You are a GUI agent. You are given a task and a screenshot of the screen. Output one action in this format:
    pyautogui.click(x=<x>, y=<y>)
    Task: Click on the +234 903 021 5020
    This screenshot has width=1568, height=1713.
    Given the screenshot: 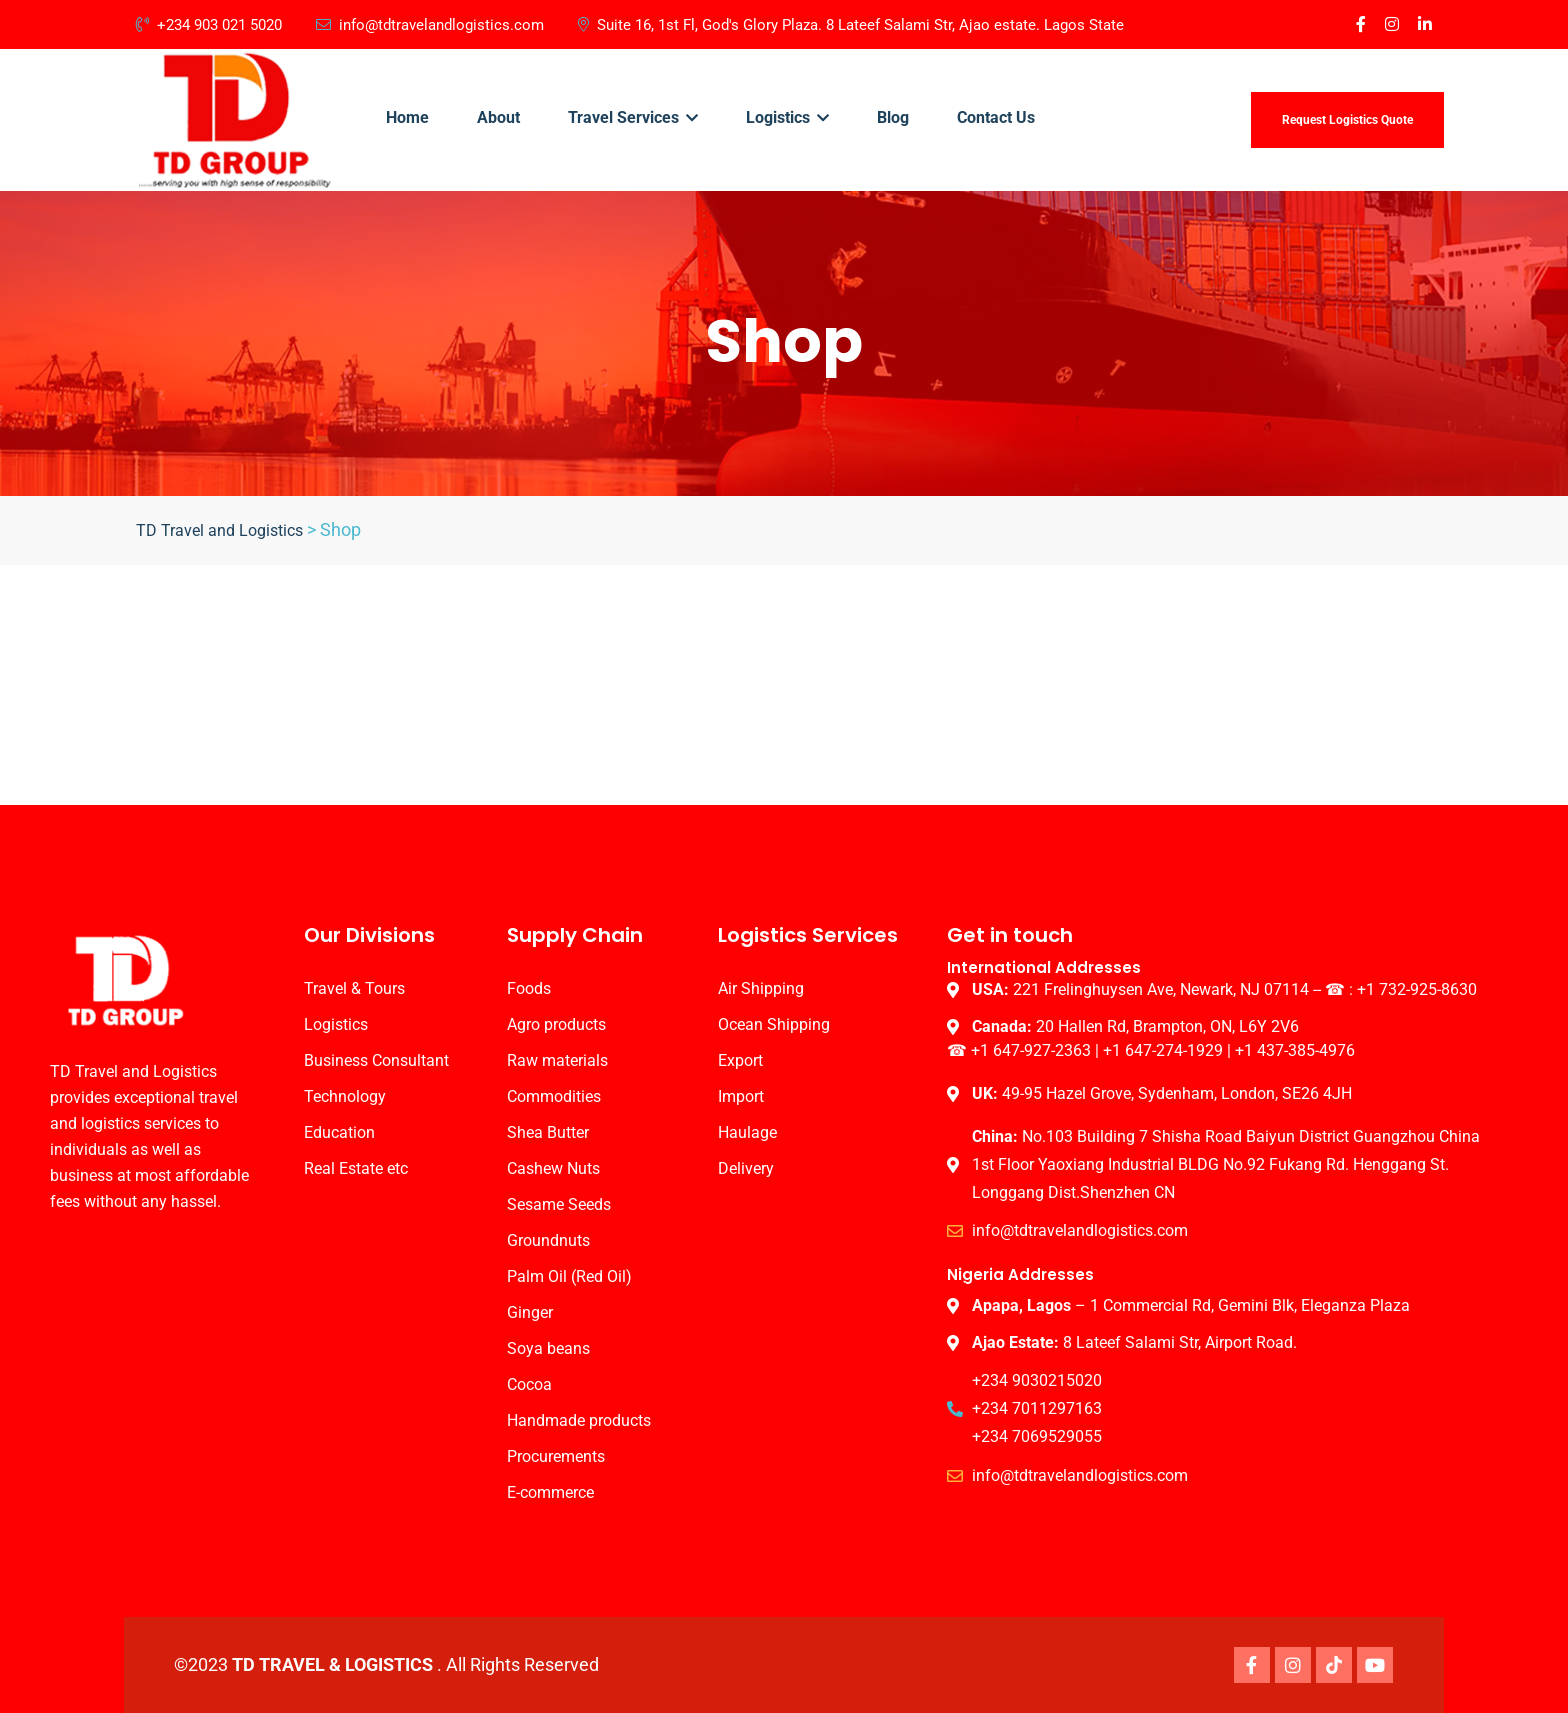 What is the action you would take?
    pyautogui.click(x=209, y=25)
    